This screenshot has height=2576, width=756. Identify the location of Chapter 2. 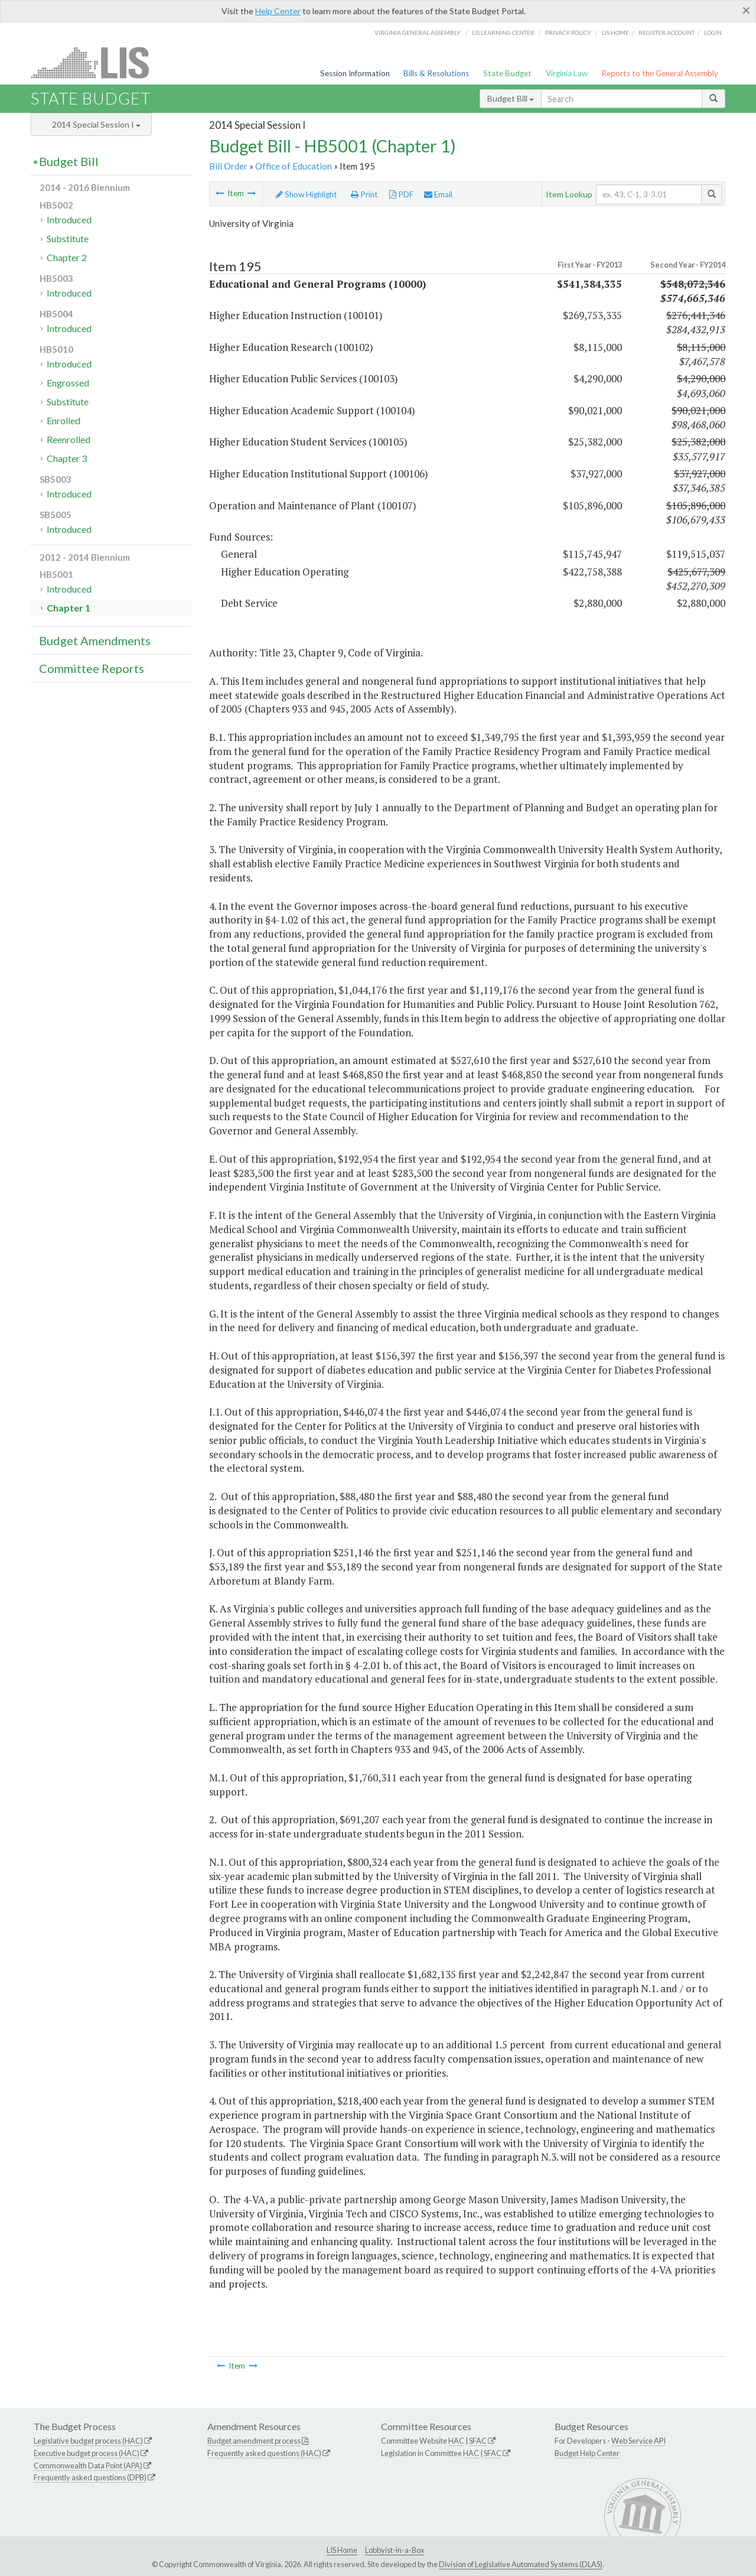
(67, 257).